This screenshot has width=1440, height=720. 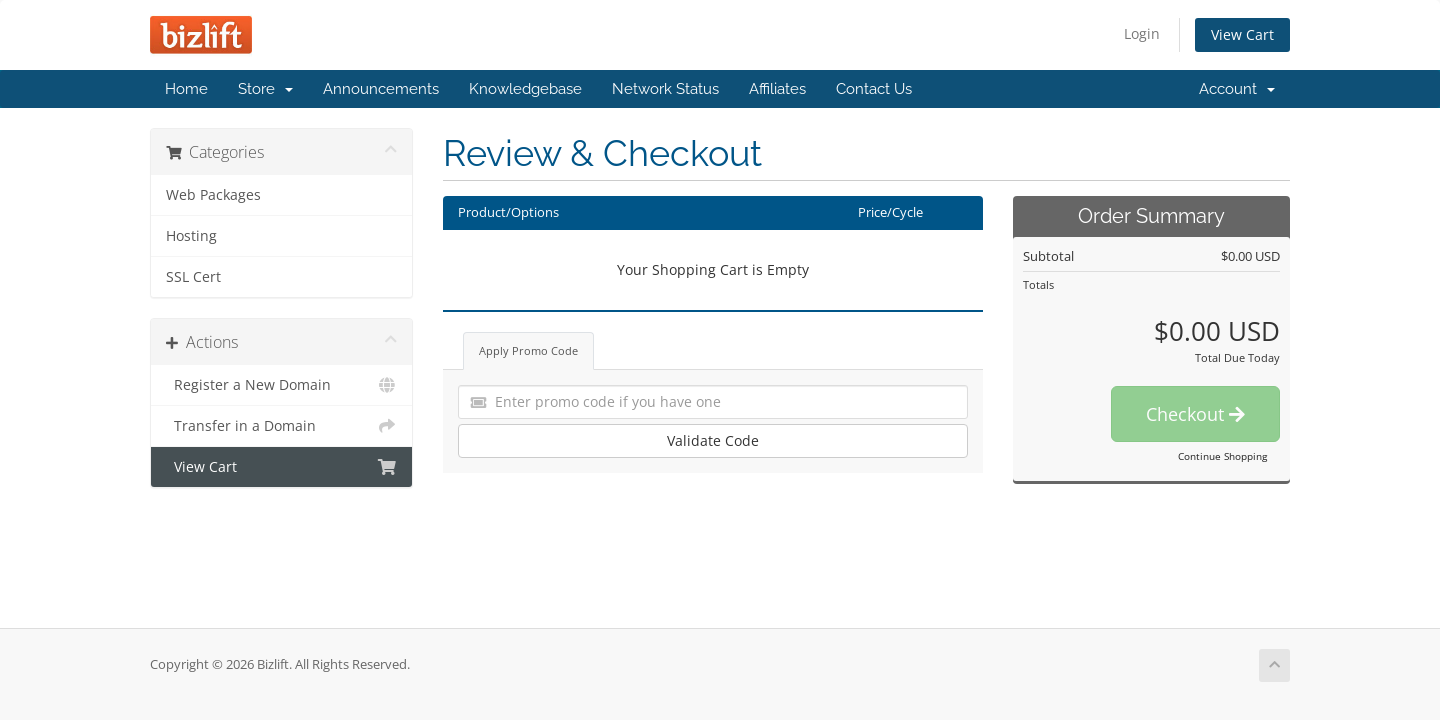 I want to click on Continue Shopping, so click(x=1222, y=456).